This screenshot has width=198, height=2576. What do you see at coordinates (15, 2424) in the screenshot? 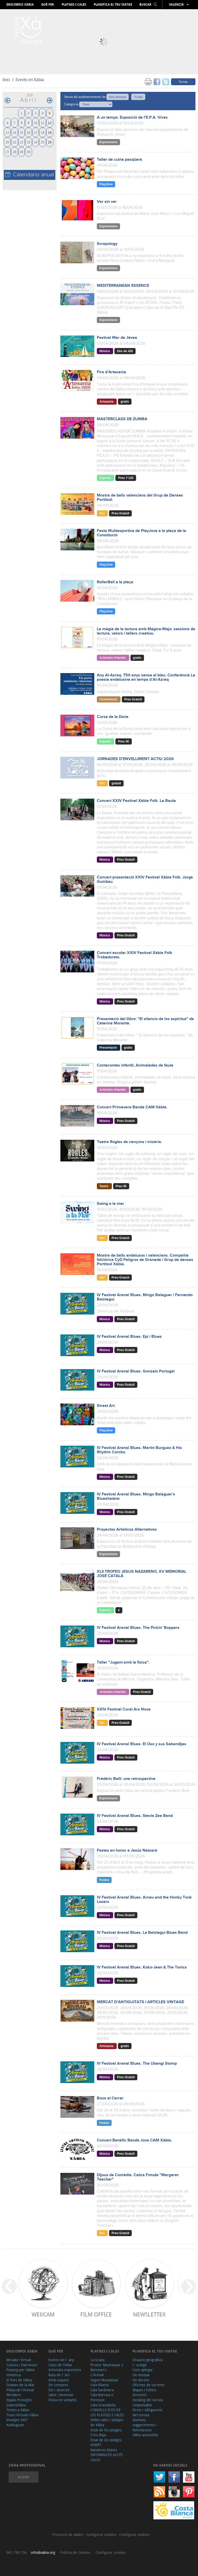
I see `Audioguies` at bounding box center [15, 2424].